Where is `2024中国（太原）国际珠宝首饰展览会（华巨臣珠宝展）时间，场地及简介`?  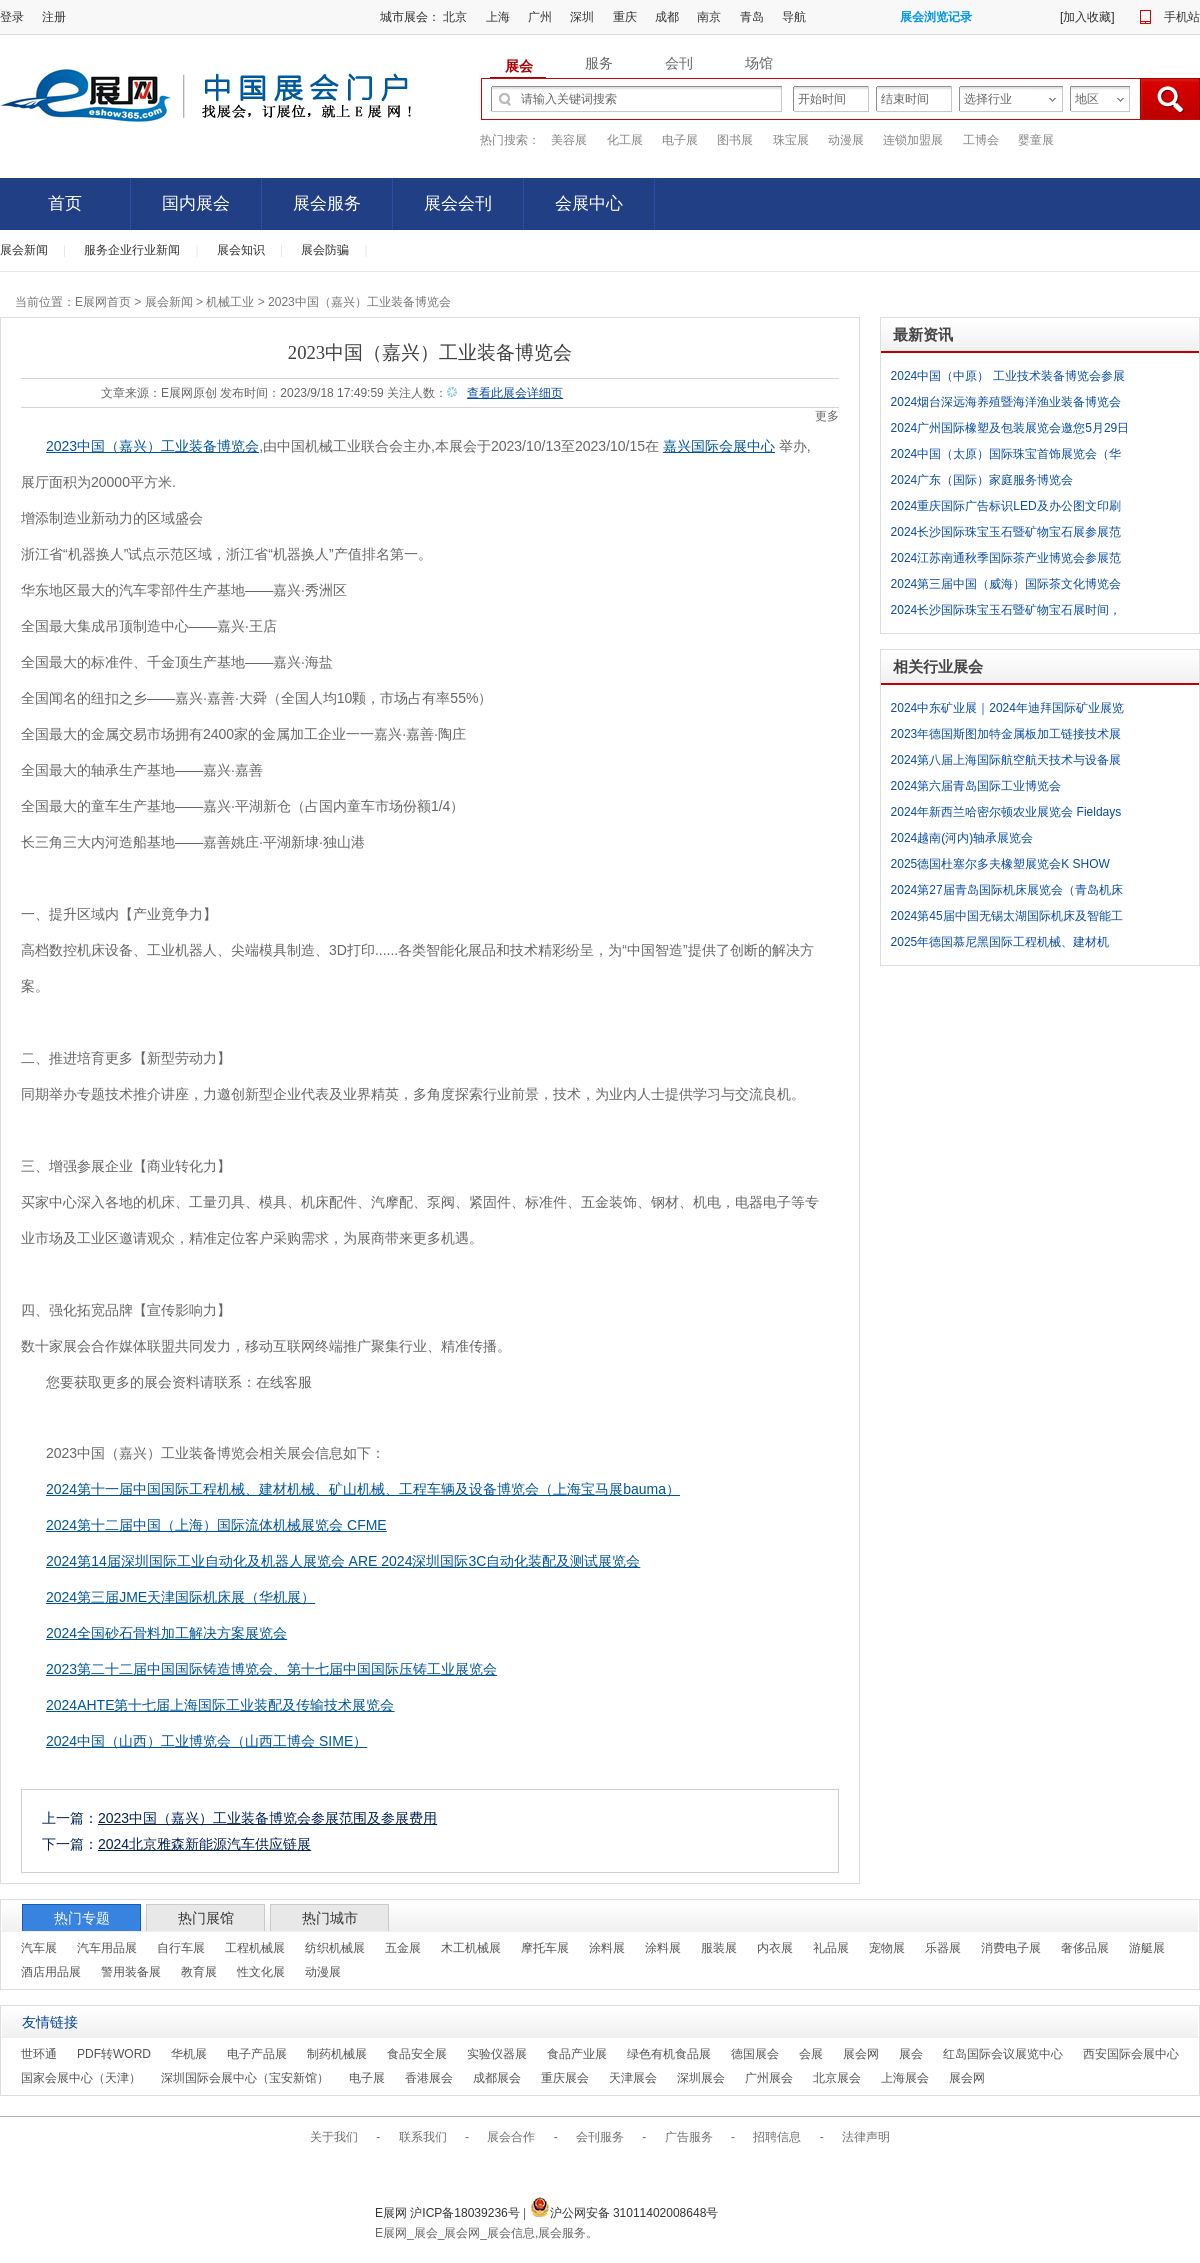
2024中国（太原）国际珠宝首饰展览会（华巨臣珠宝展）时间，场地及简介 is located at coordinates (1006, 457).